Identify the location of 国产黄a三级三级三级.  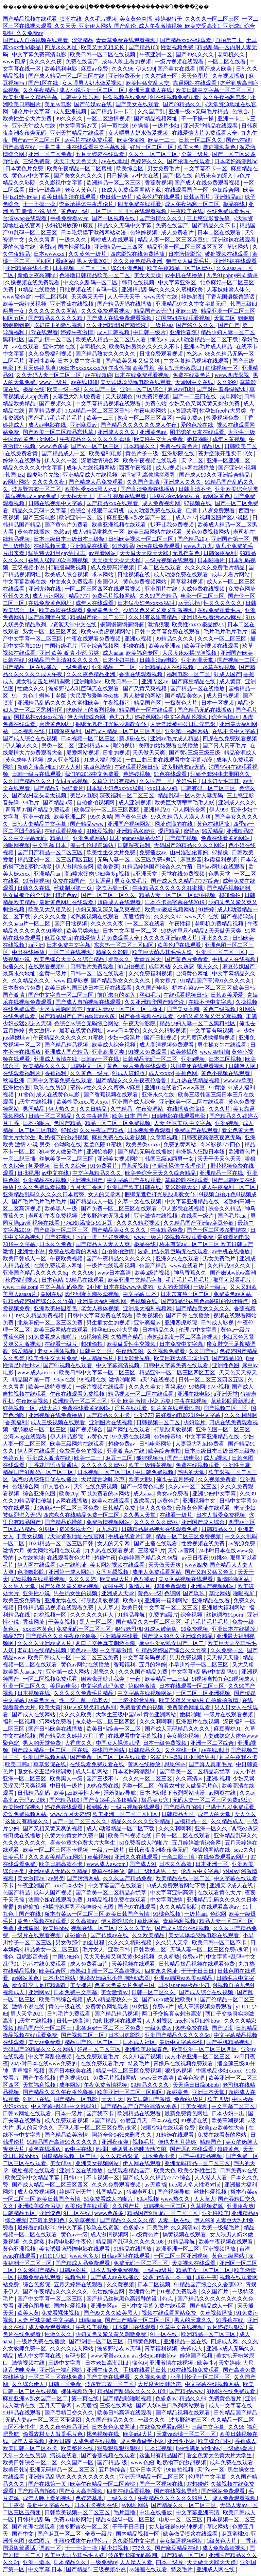
(195, 753).